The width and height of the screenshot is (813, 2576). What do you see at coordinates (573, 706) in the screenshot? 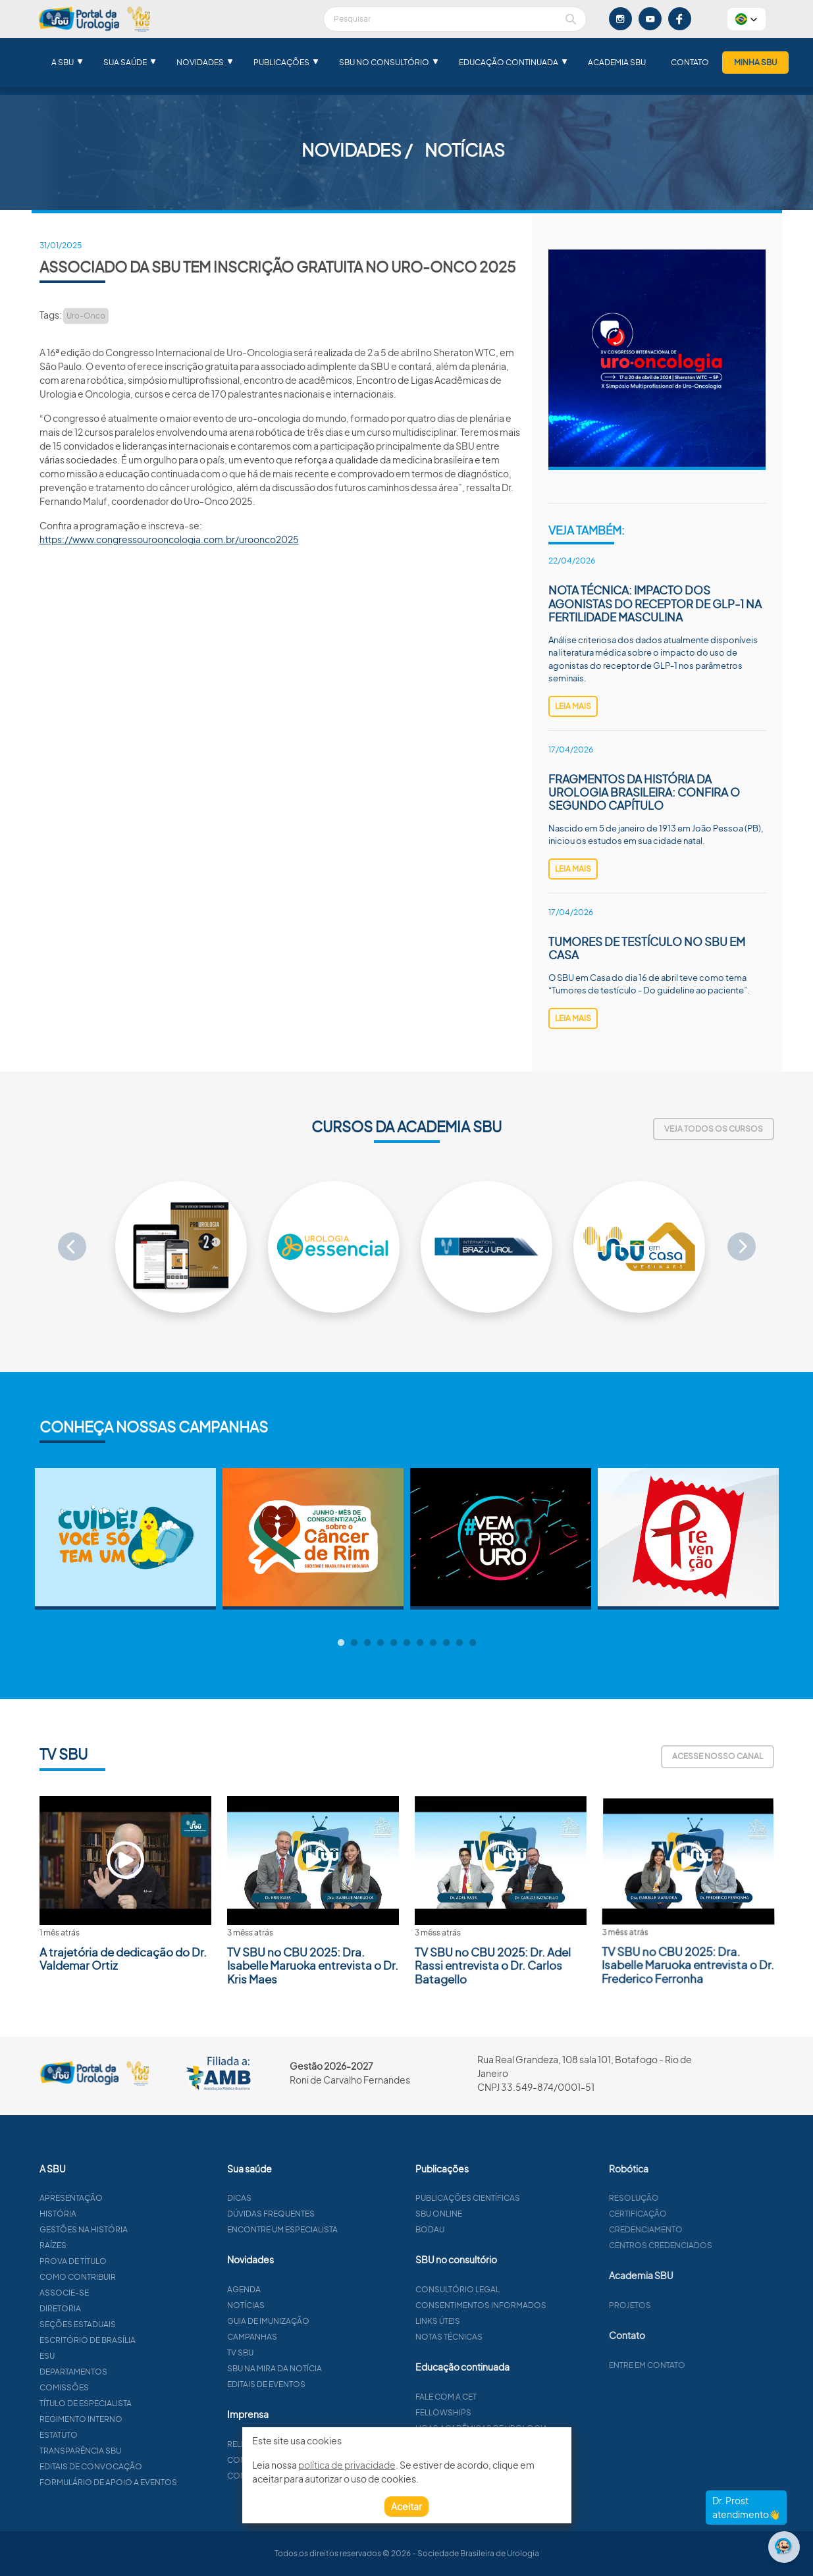
I see `leia mais` at bounding box center [573, 706].